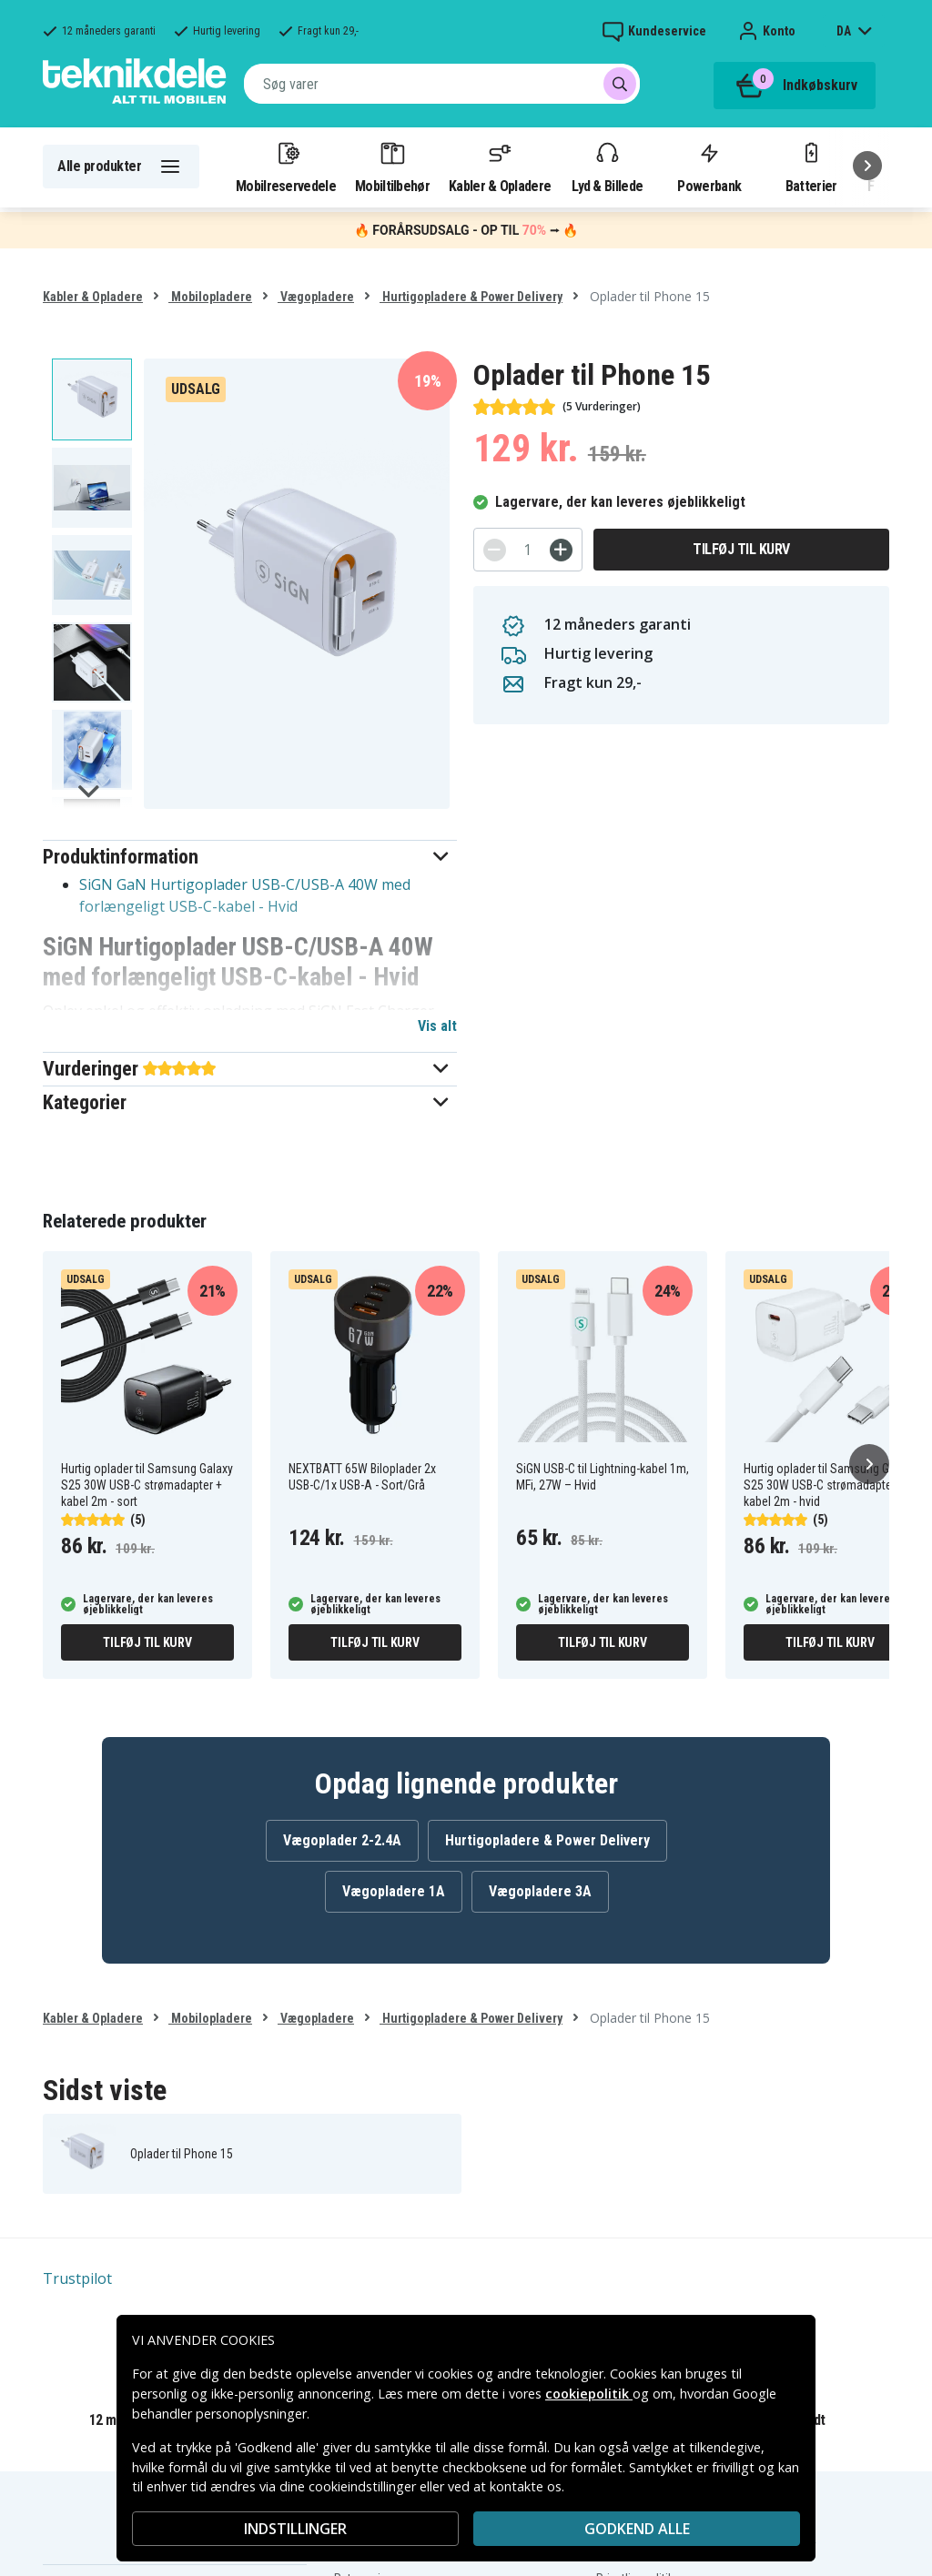  Describe the element at coordinates (342, 1840) in the screenshot. I see `Vægoplader 2-2.4A` at that location.